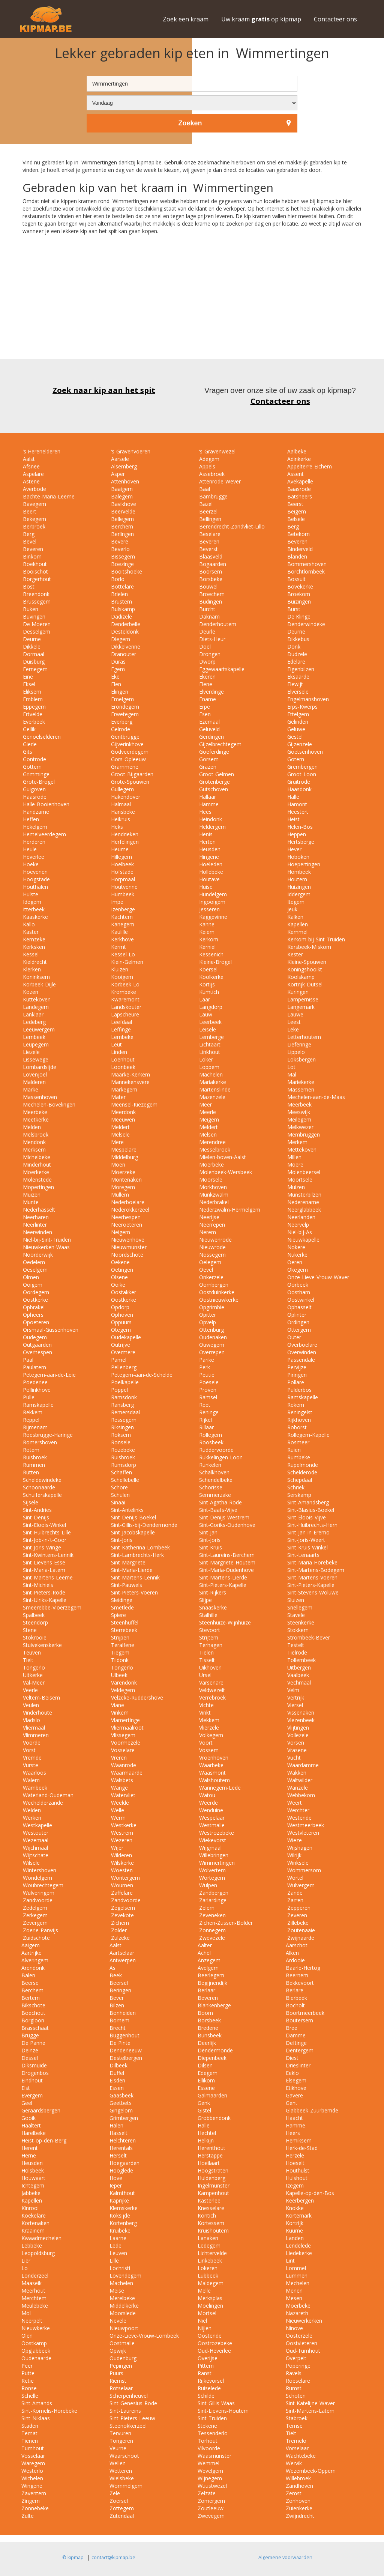 The height and width of the screenshot is (2576, 384). I want to click on ‘s-Gravenvoeren, so click(130, 451).